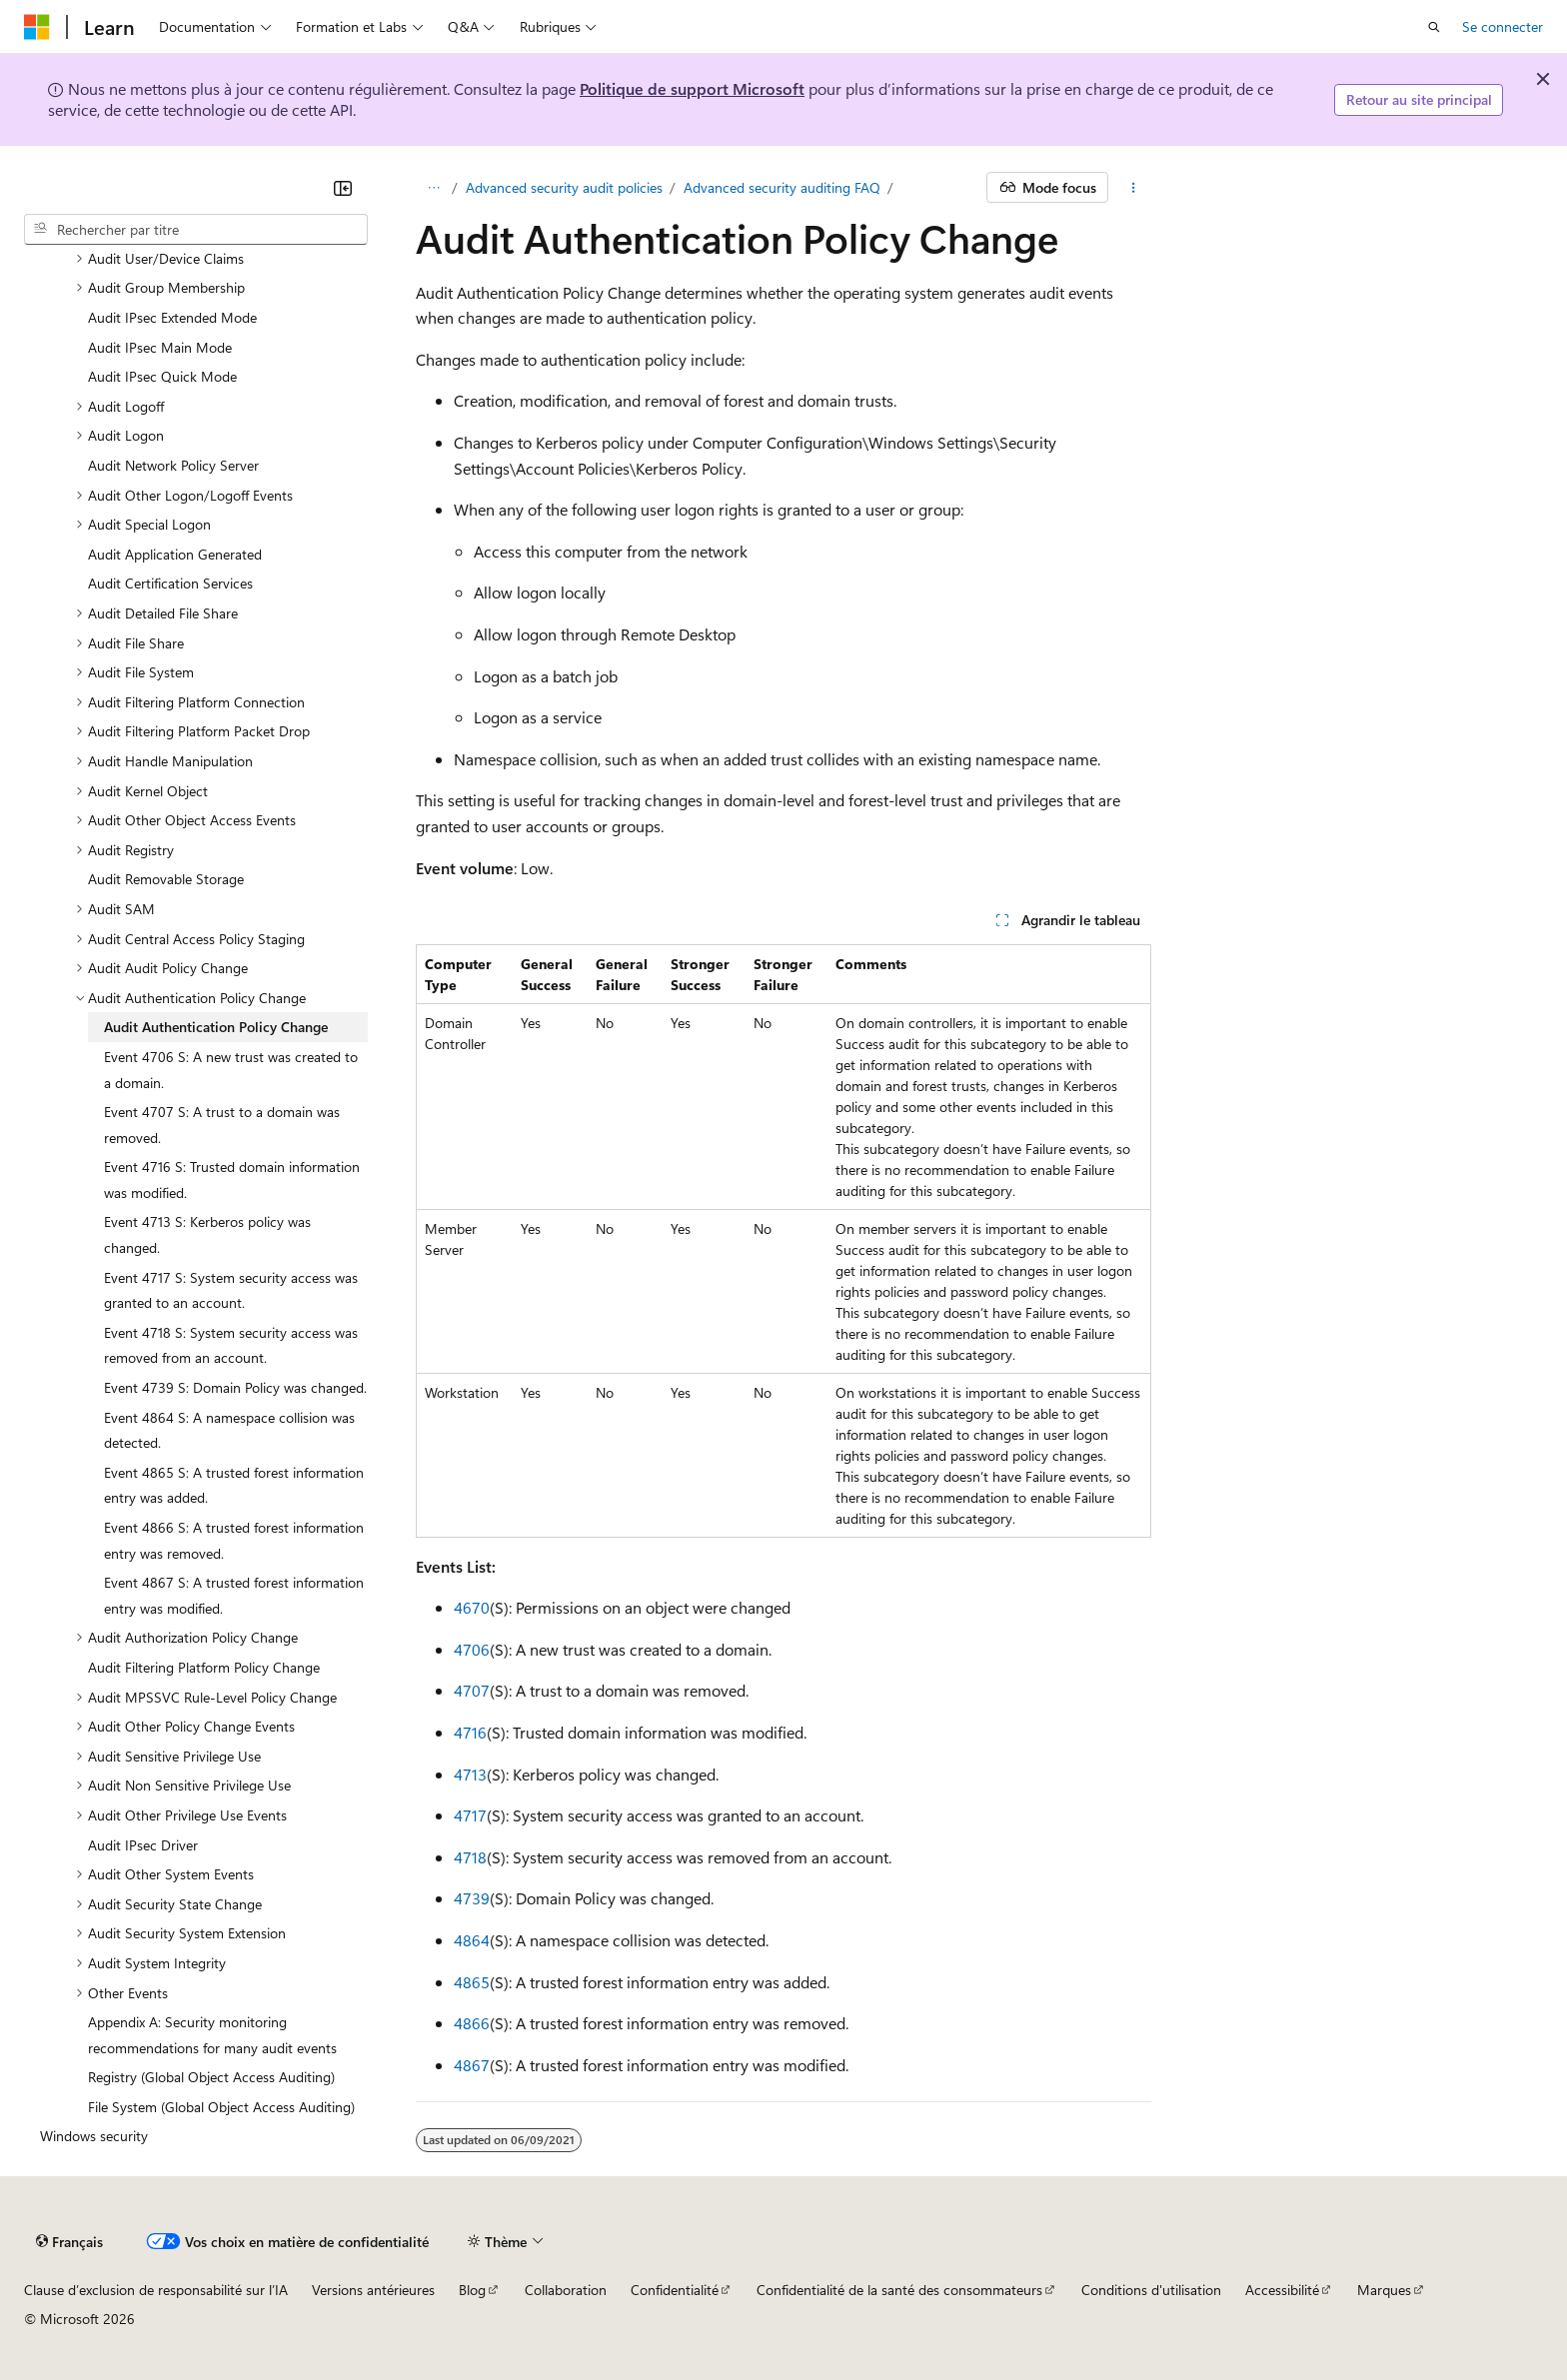  What do you see at coordinates (1151, 2289) in the screenshot?
I see `Conditions d'utilisation` at bounding box center [1151, 2289].